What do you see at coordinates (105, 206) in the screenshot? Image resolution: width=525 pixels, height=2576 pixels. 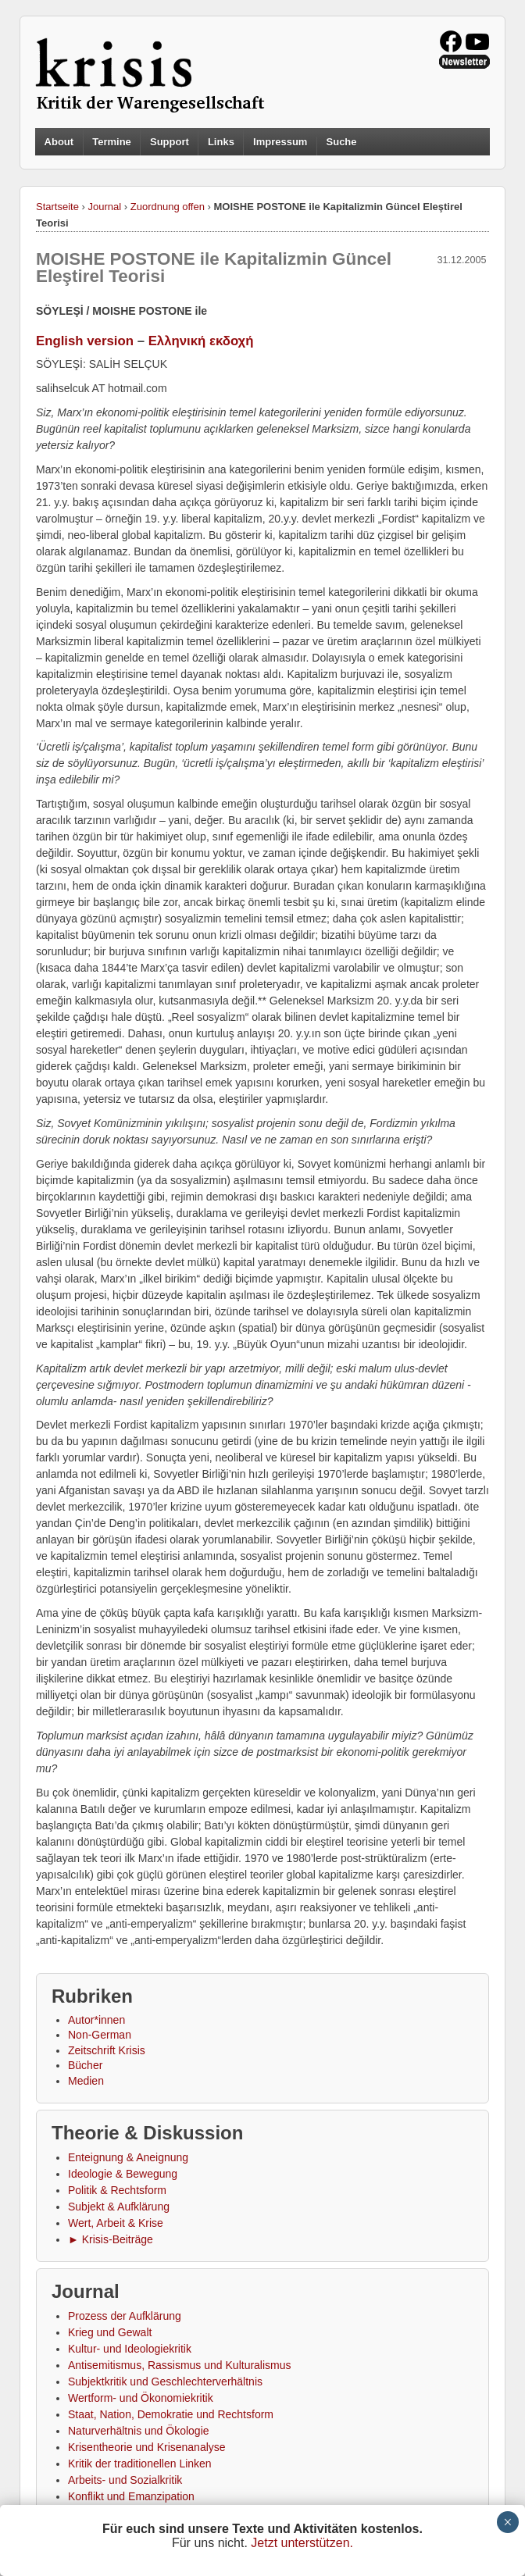 I see `Journal` at bounding box center [105, 206].